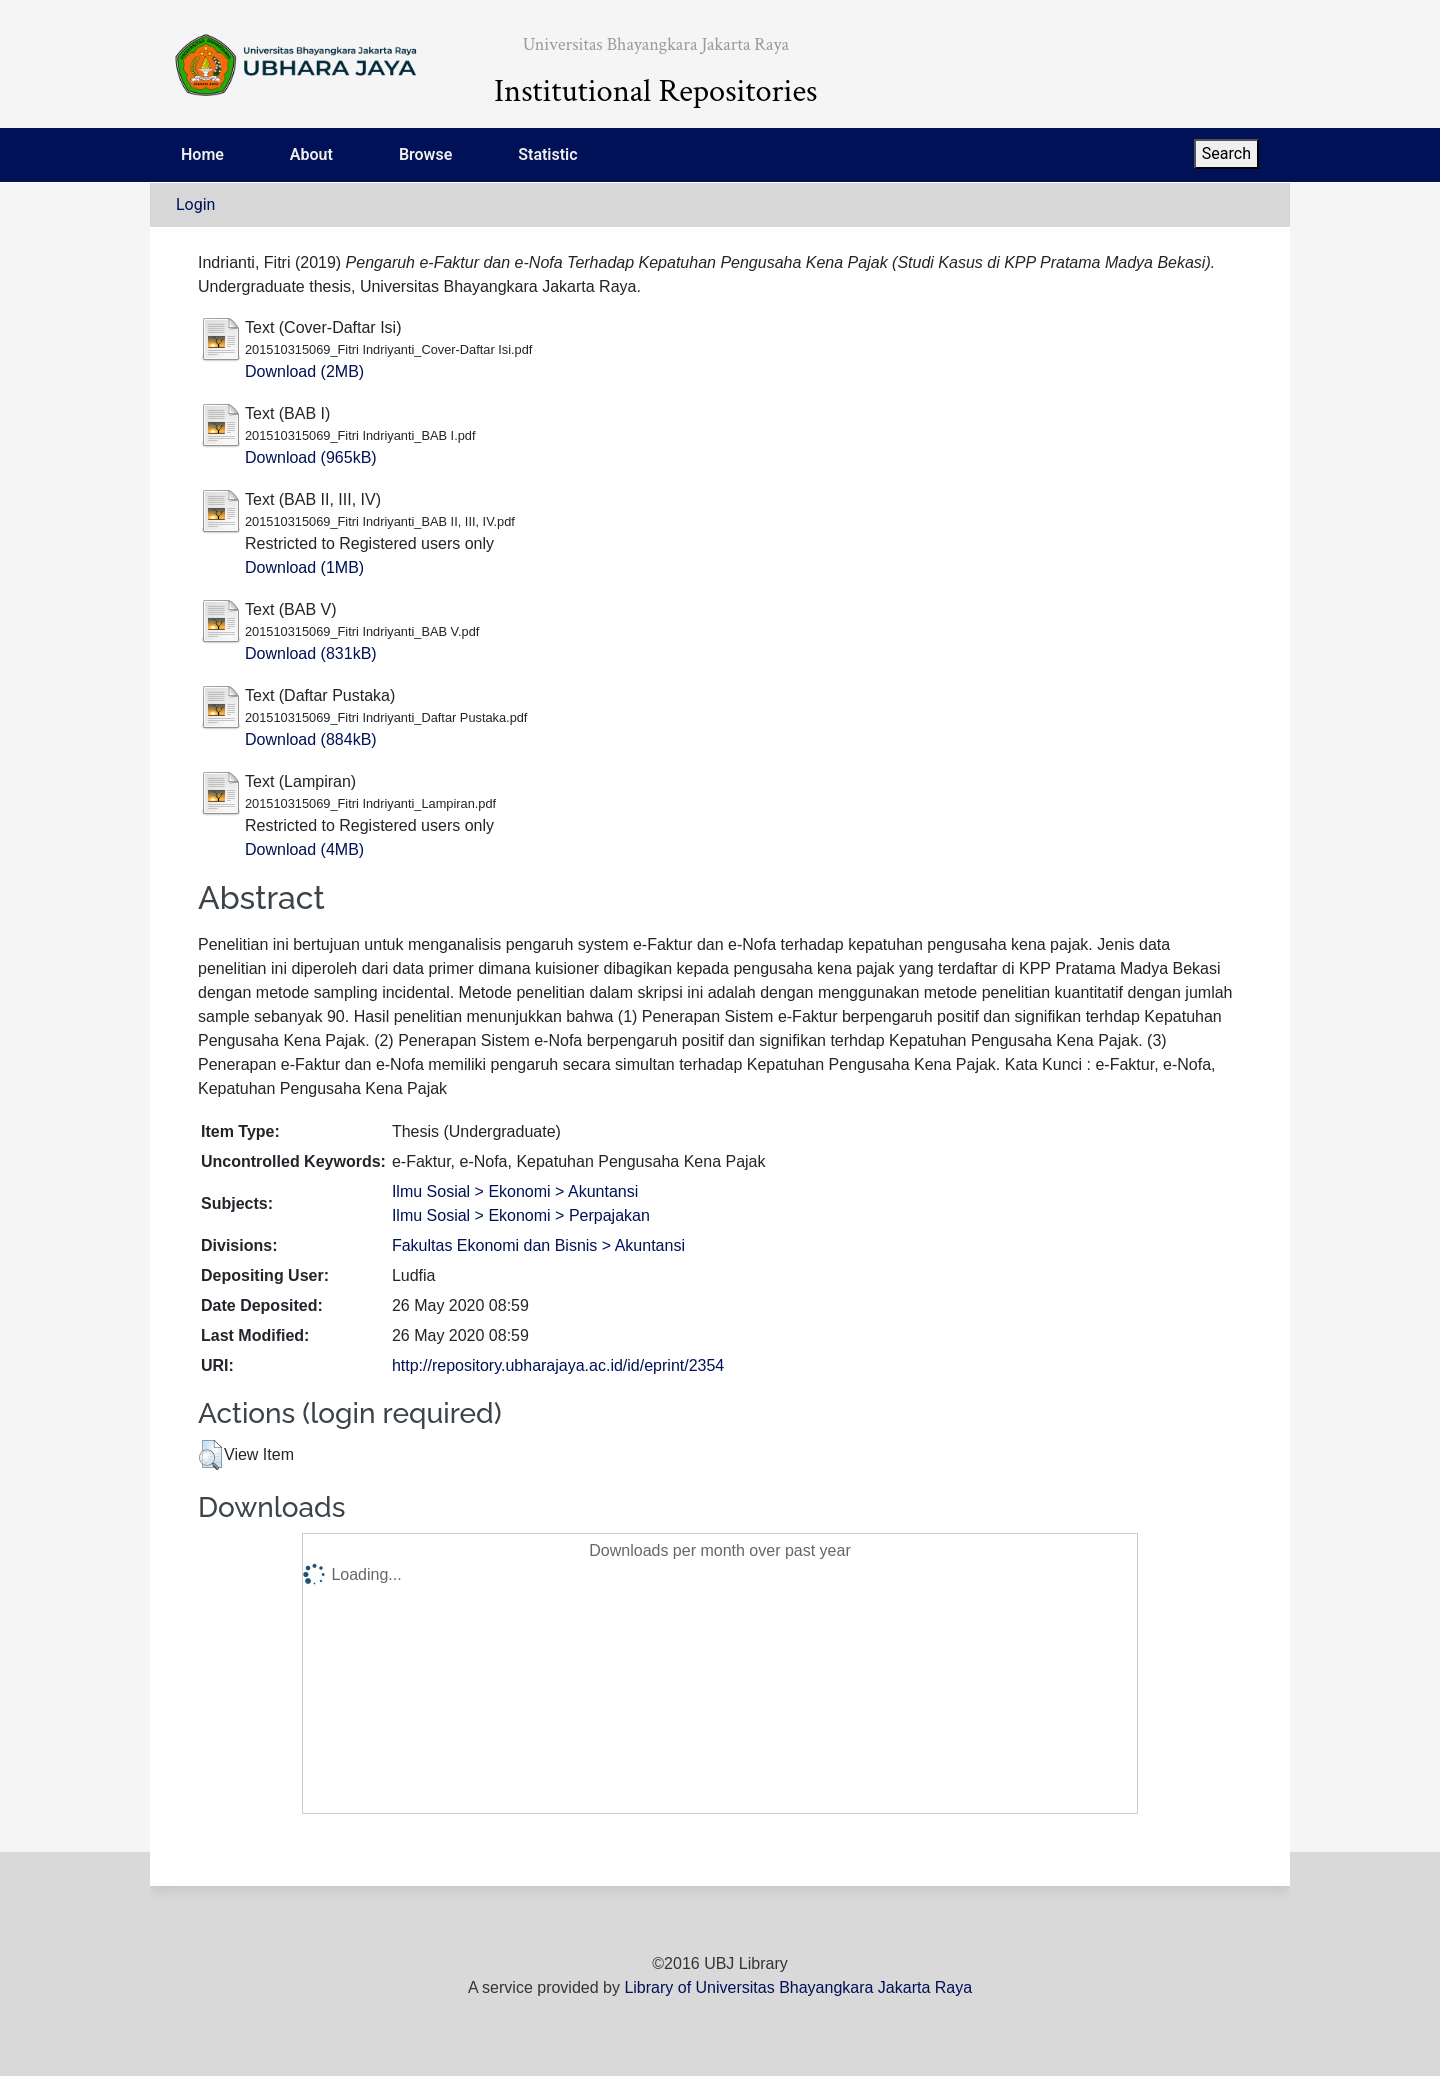 The height and width of the screenshot is (2076, 1440). What do you see at coordinates (1226, 153) in the screenshot?
I see `Search` at bounding box center [1226, 153].